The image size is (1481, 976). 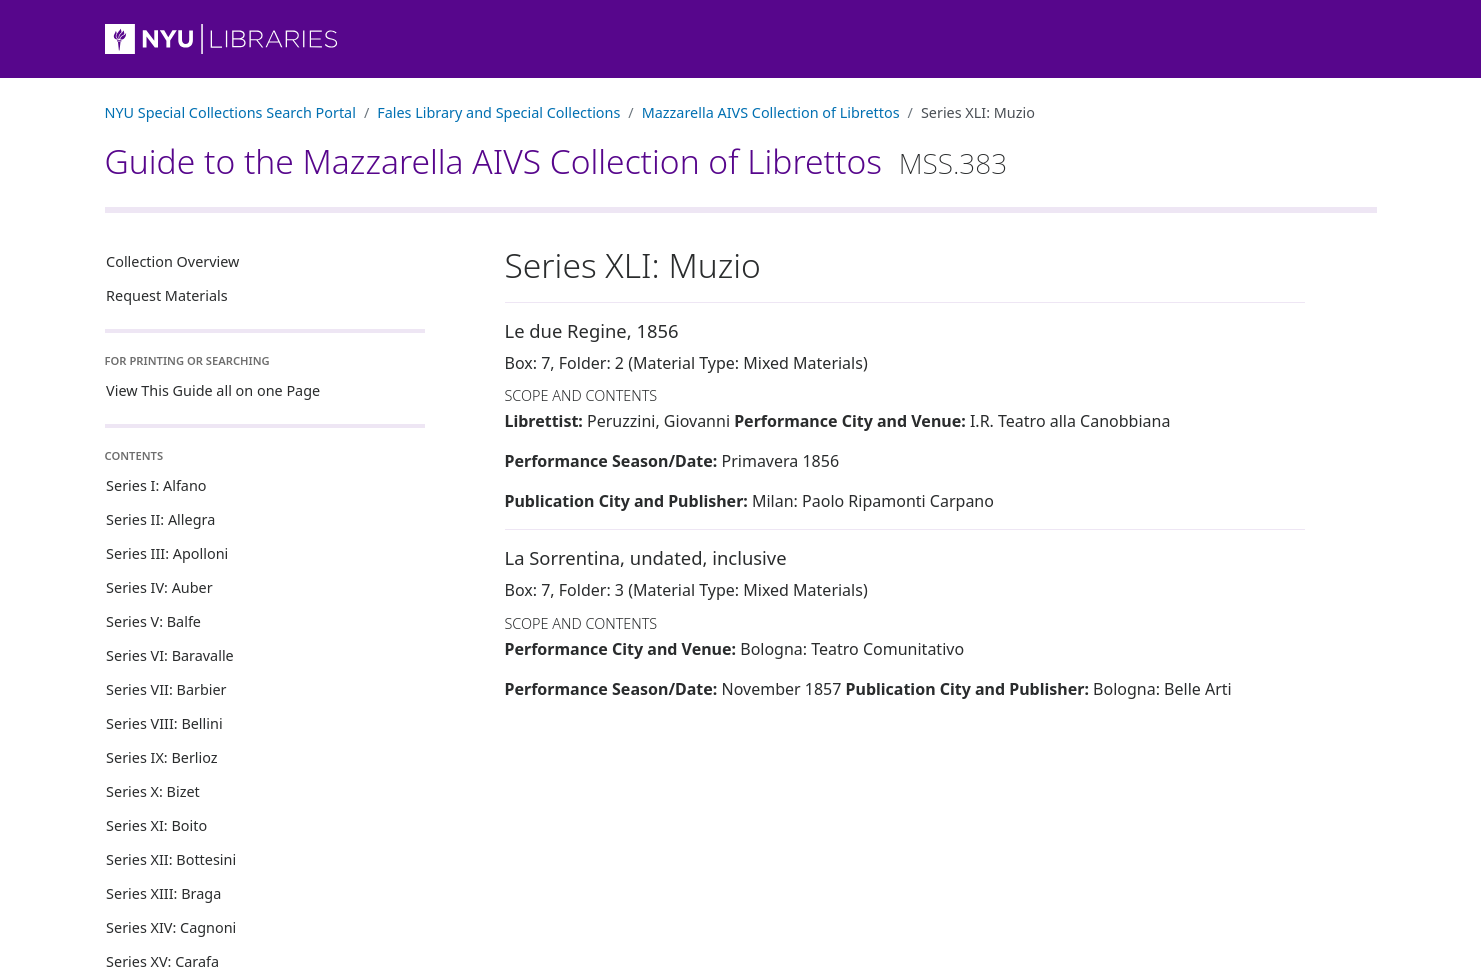 What do you see at coordinates (167, 553) in the screenshot?
I see `Series III: Apolloni` at bounding box center [167, 553].